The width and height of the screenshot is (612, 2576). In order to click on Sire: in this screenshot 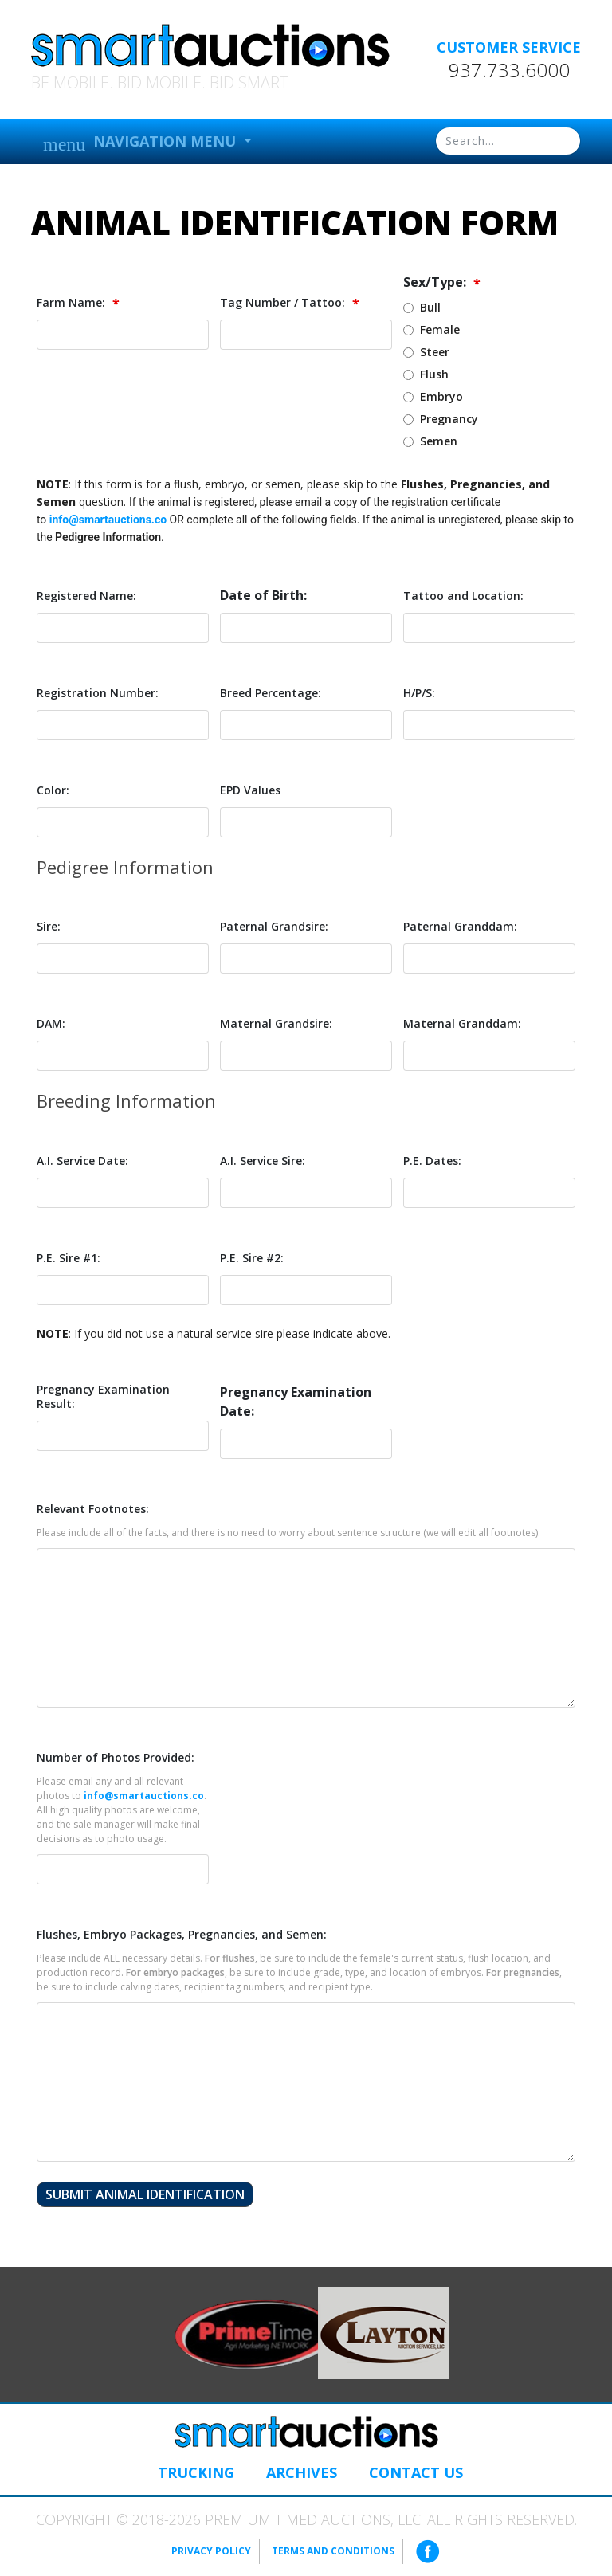, I will do `click(49, 926)`.